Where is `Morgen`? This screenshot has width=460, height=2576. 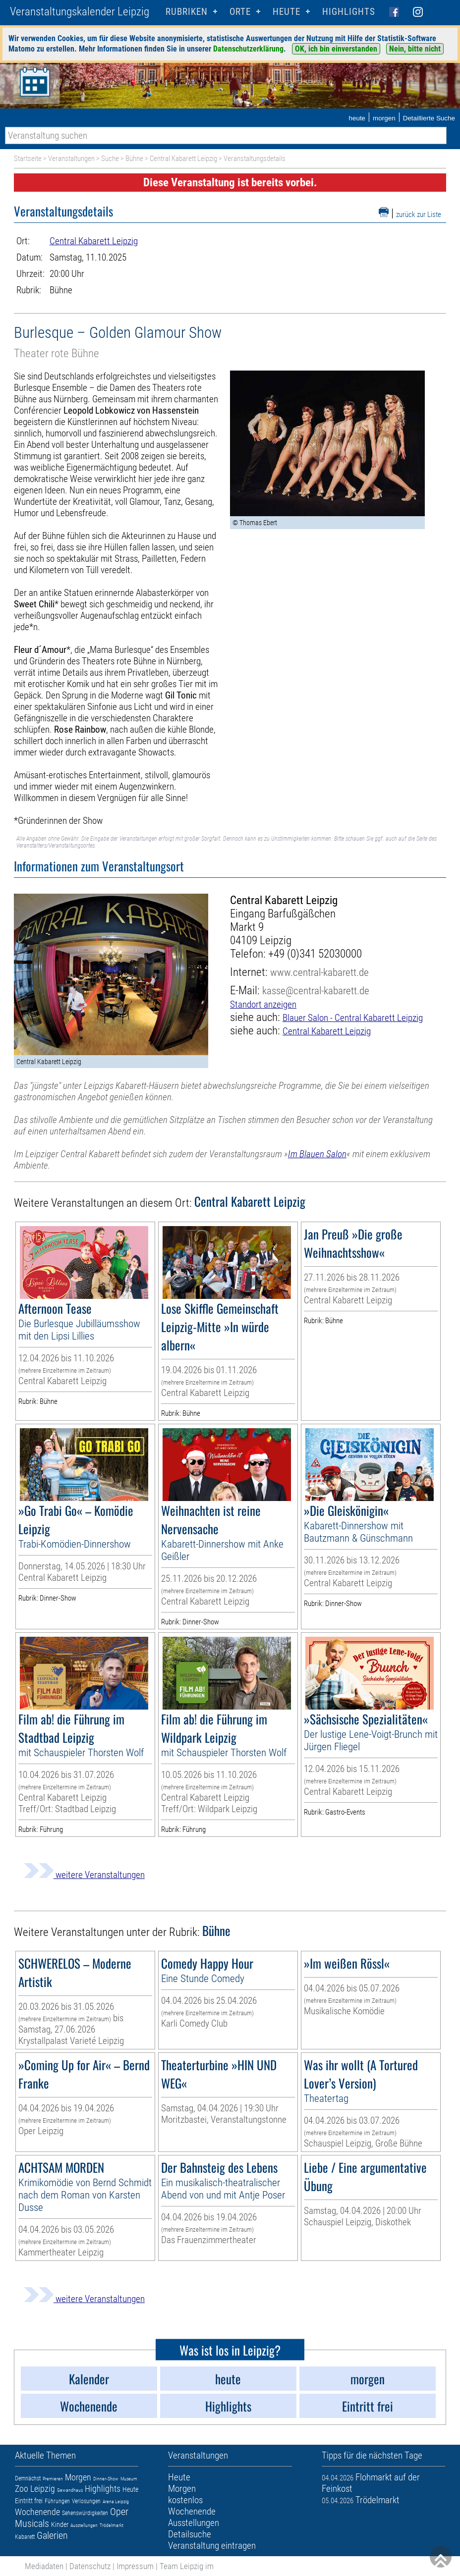 Morgen is located at coordinates (78, 2477).